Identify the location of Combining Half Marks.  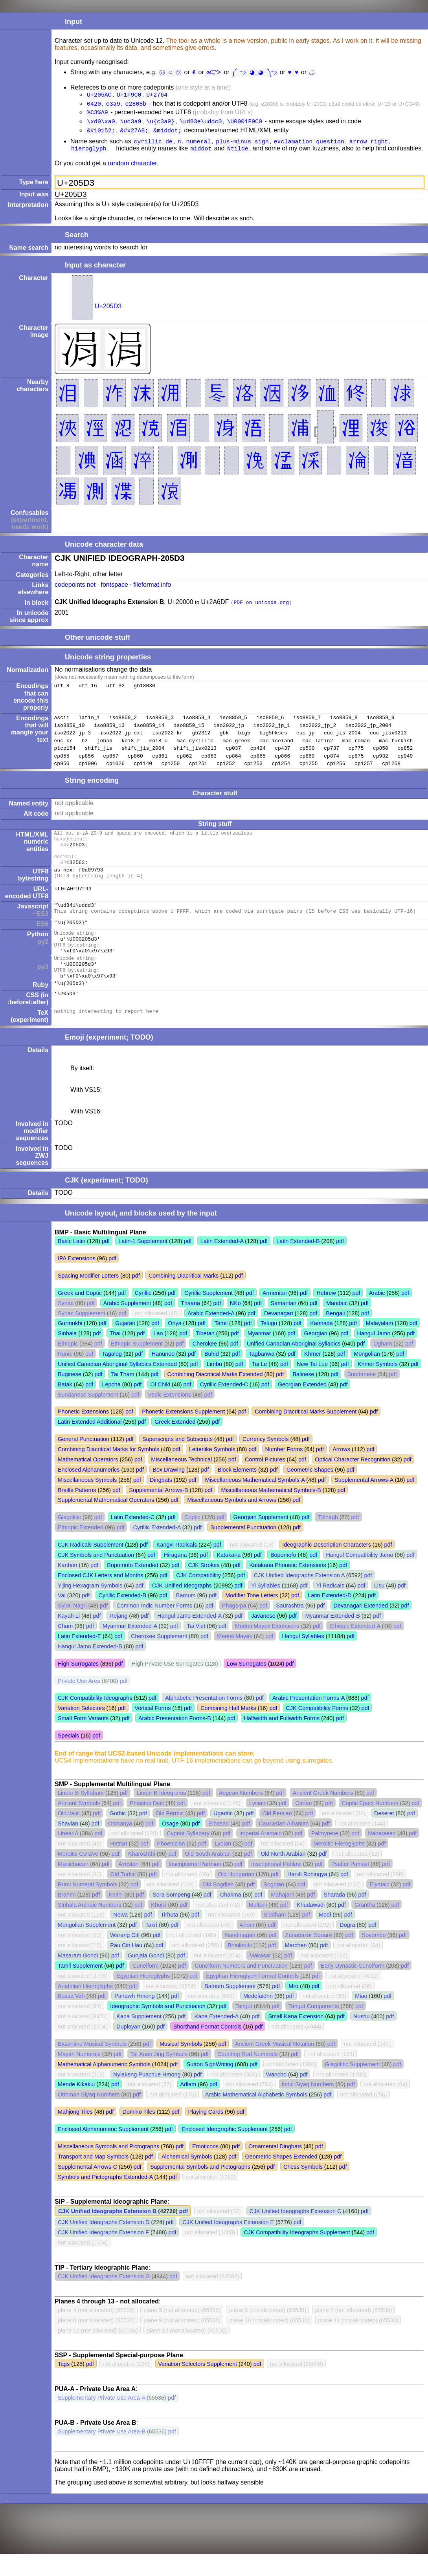
(228, 1730).